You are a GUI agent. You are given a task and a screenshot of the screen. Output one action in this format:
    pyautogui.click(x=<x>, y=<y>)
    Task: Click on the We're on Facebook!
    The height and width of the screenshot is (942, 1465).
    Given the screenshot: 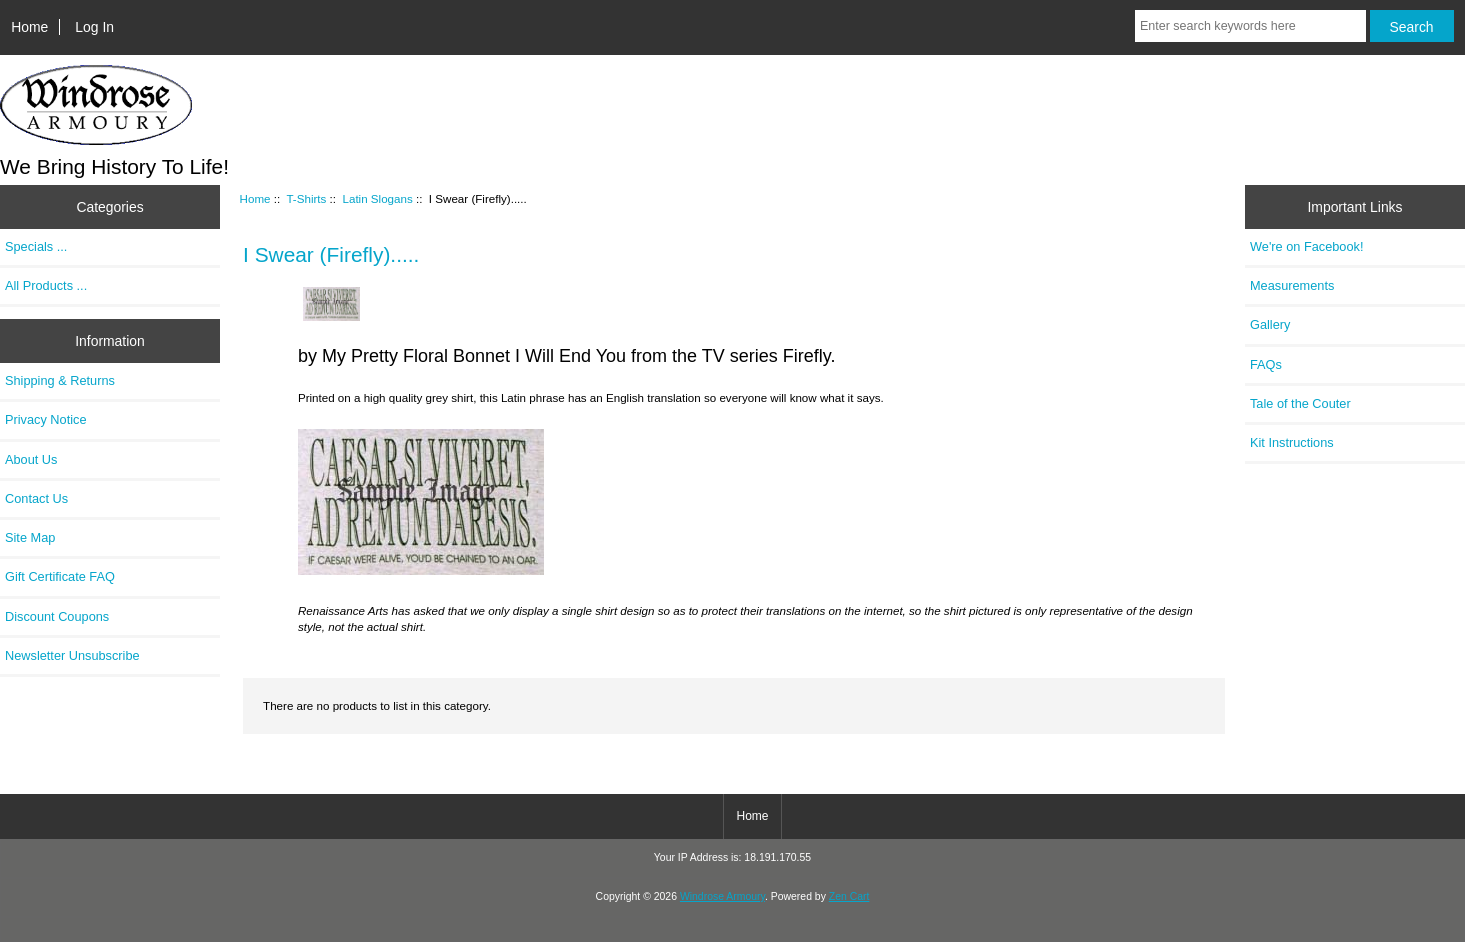 What is the action you would take?
    pyautogui.click(x=1306, y=246)
    